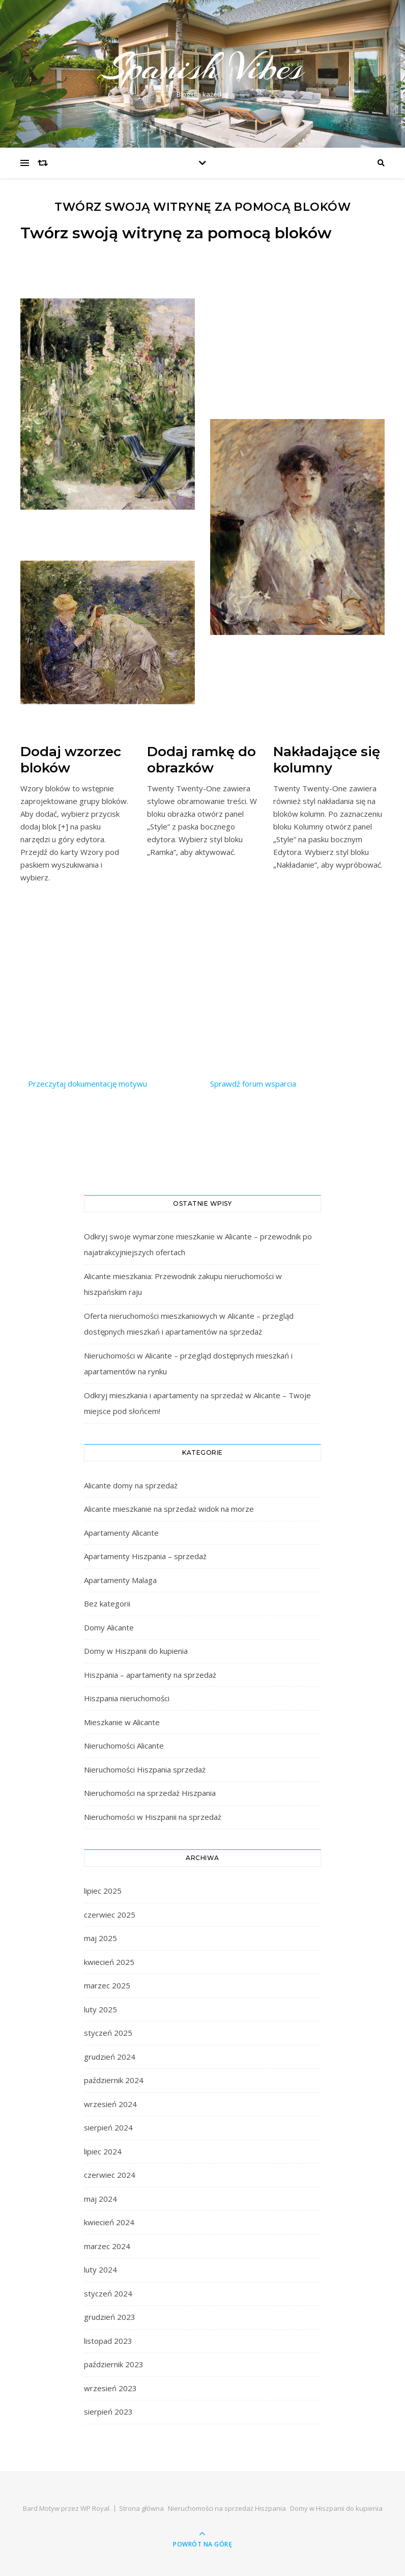 The image size is (405, 2576). What do you see at coordinates (122, 1722) in the screenshot?
I see `Mieszkanie w Alicante` at bounding box center [122, 1722].